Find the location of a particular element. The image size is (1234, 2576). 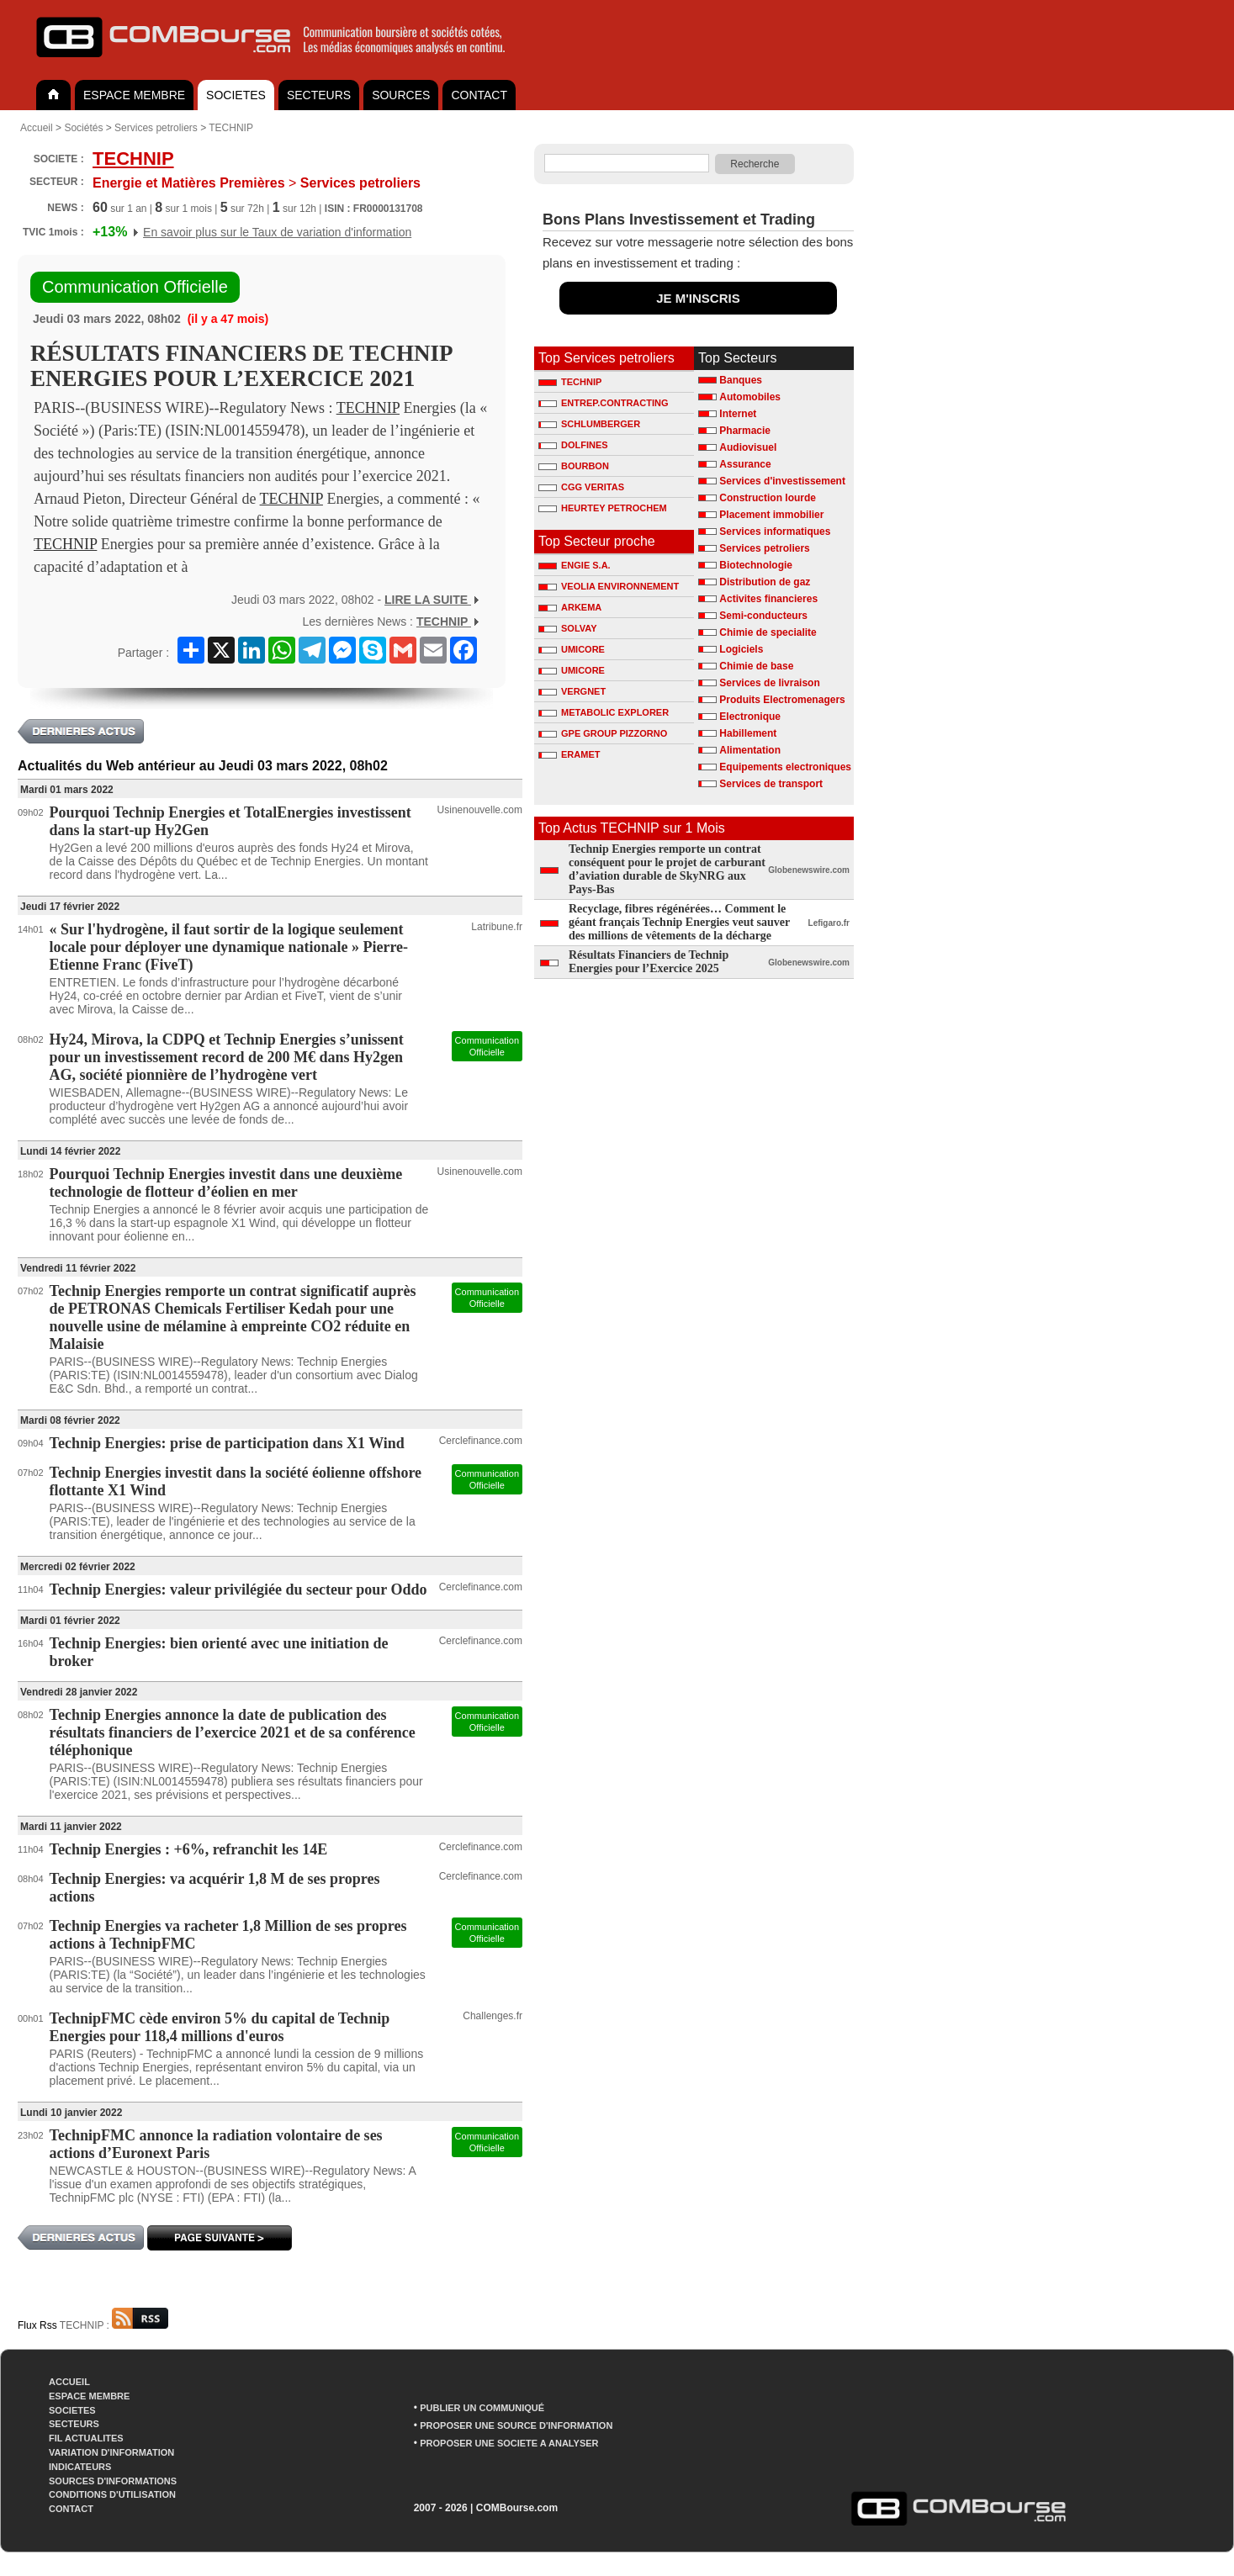

Automobiles is located at coordinates (750, 397).